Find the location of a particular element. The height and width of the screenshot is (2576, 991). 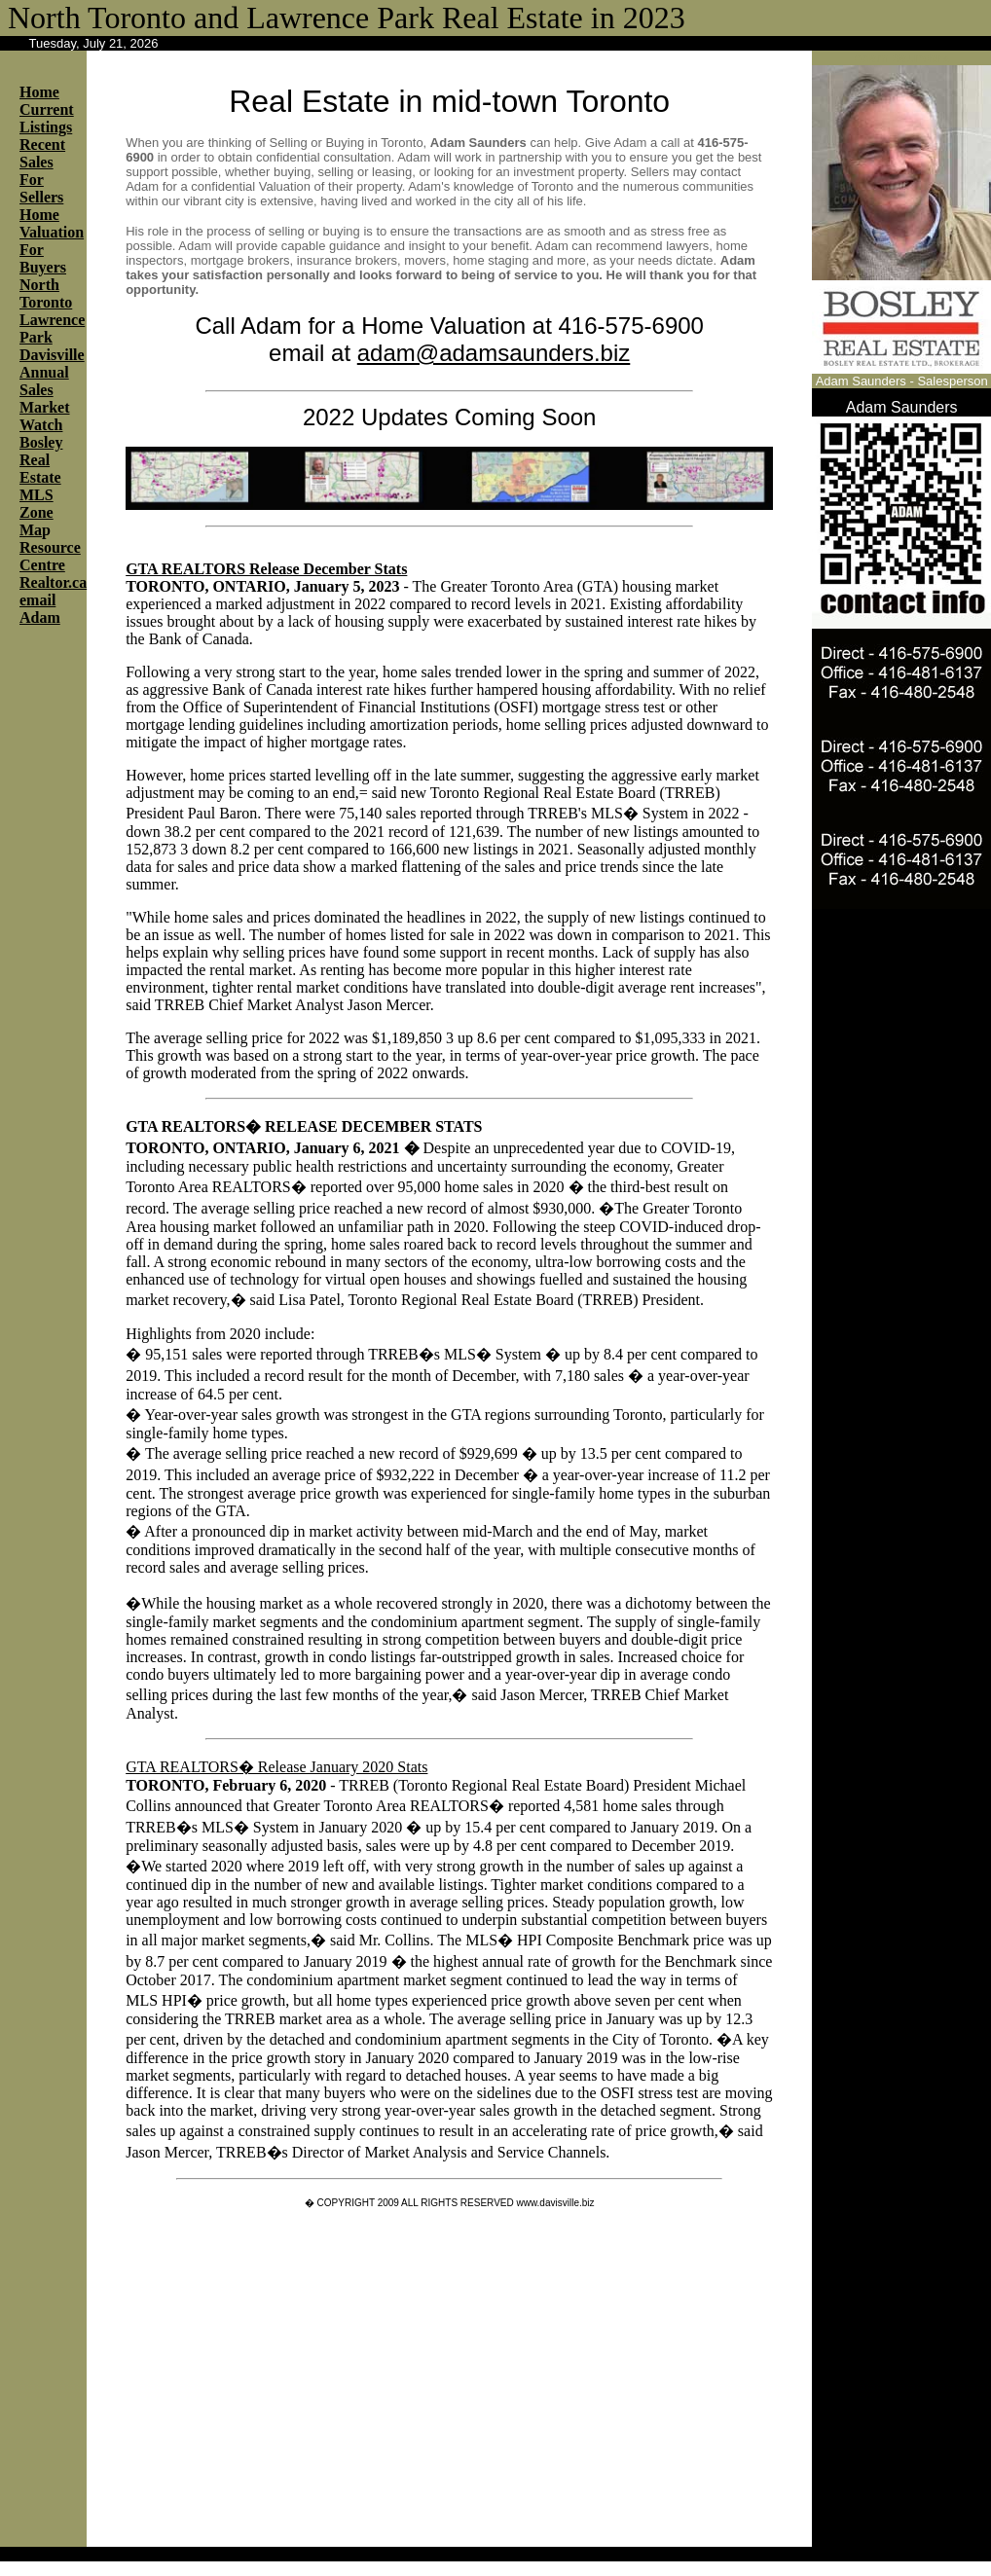

Davisville is located at coordinates (52, 354).